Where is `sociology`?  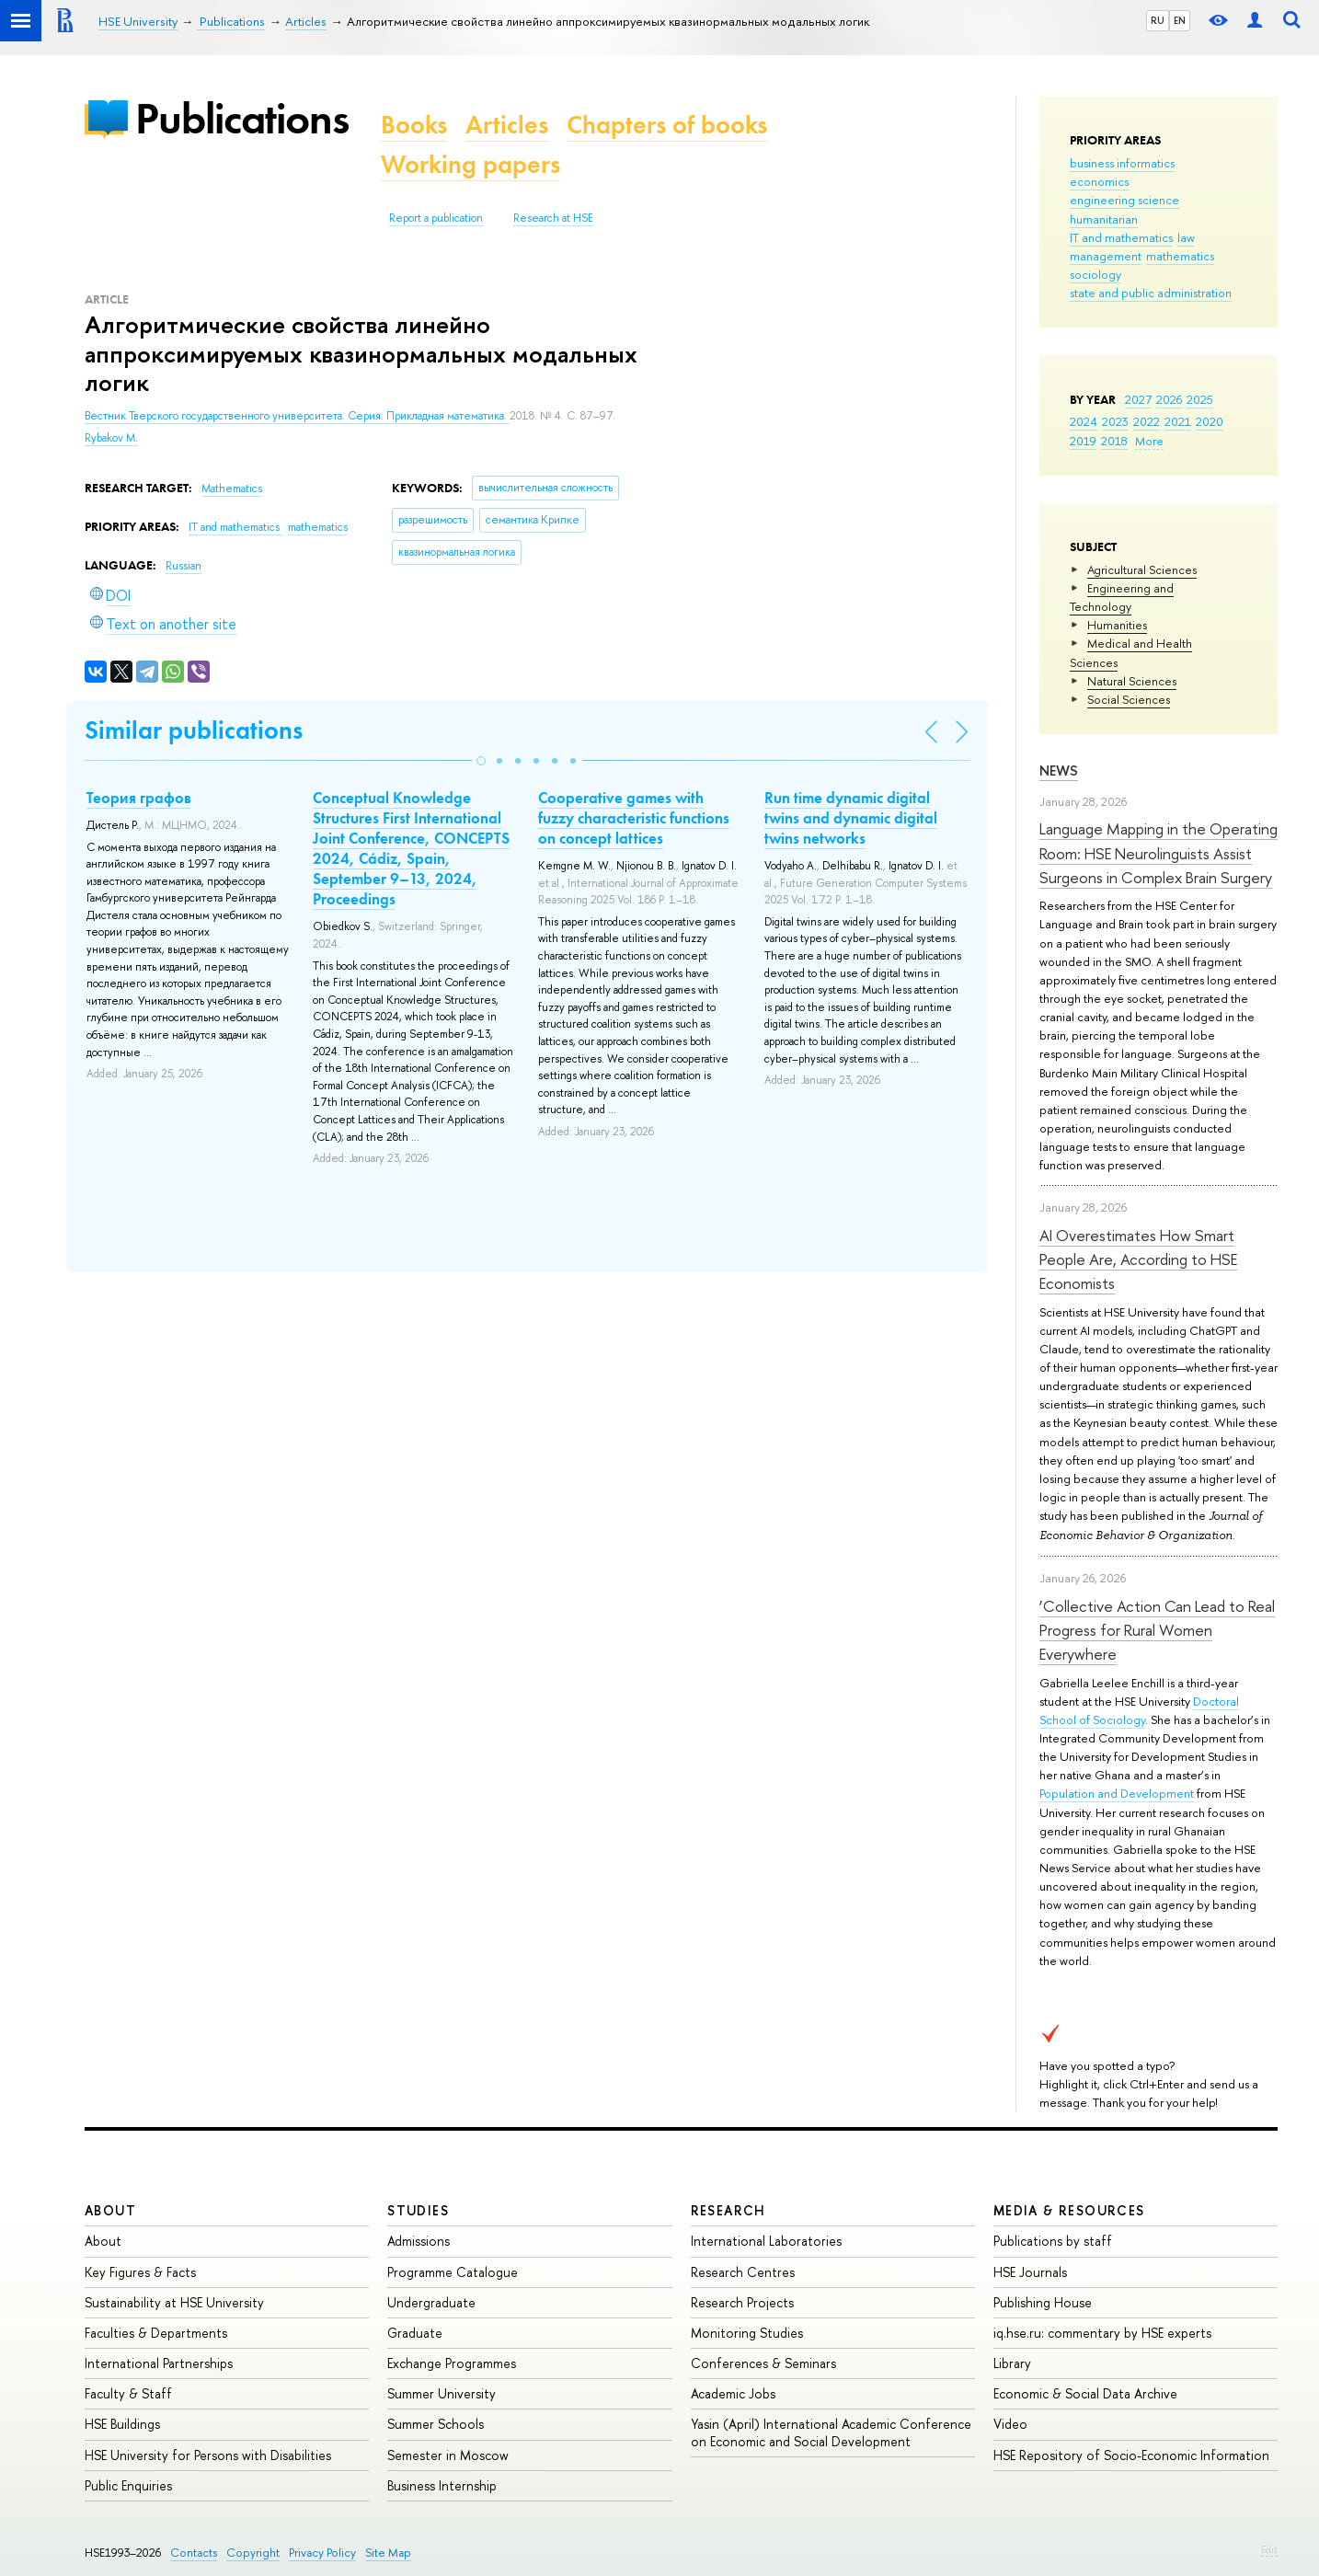
sociology is located at coordinates (1095, 274).